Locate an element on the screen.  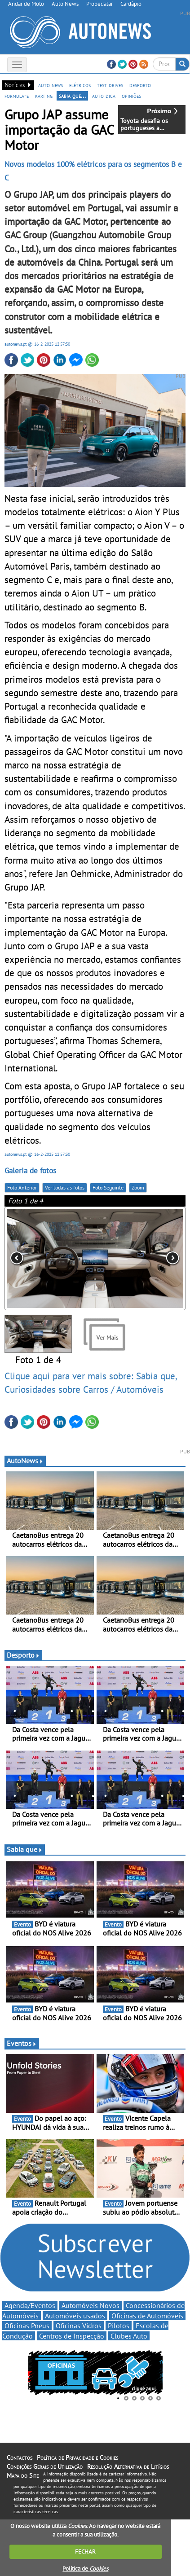
karting is located at coordinates (44, 96).